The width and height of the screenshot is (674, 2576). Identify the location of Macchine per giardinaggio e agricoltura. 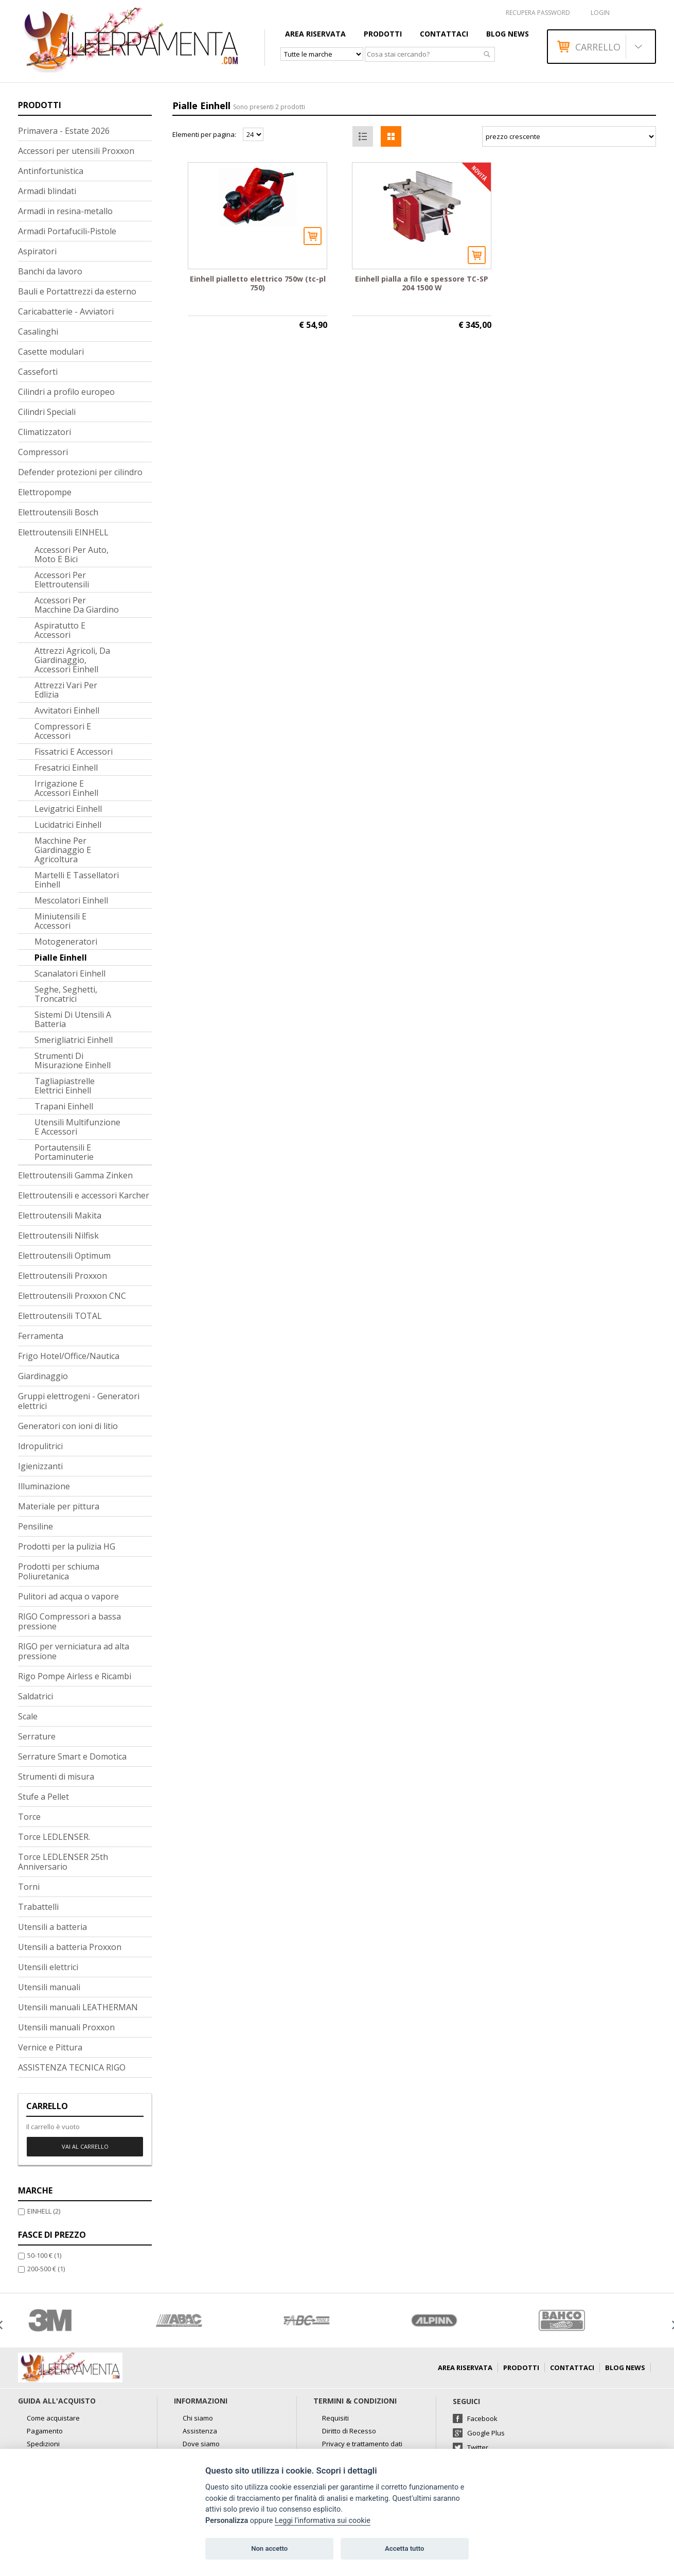
(62, 850).